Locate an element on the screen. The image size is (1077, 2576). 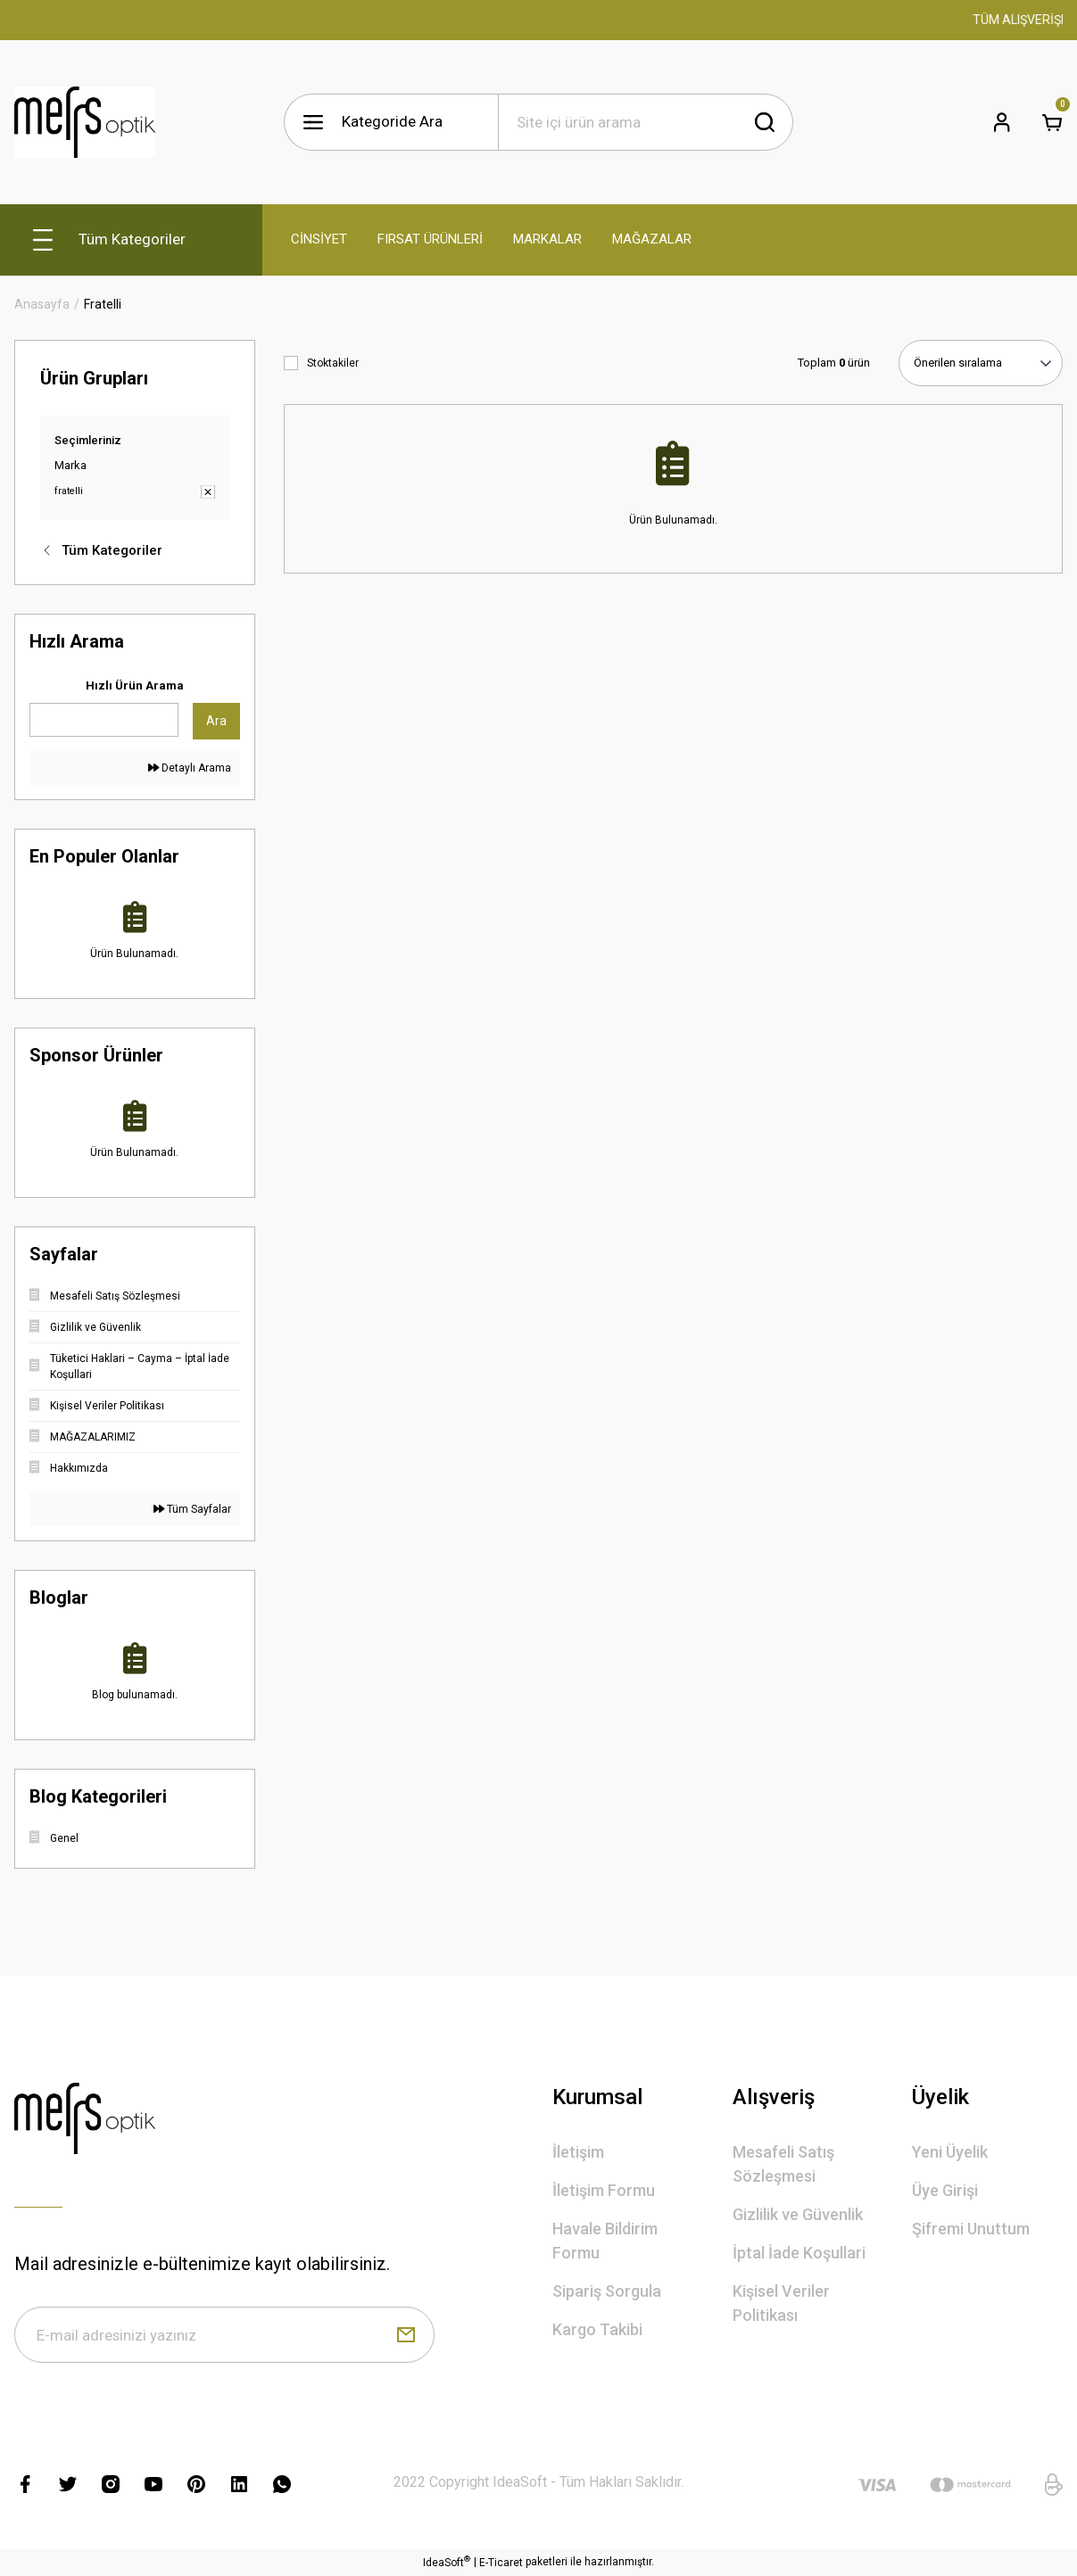
[Member Login] is located at coordinates (1002, 122).